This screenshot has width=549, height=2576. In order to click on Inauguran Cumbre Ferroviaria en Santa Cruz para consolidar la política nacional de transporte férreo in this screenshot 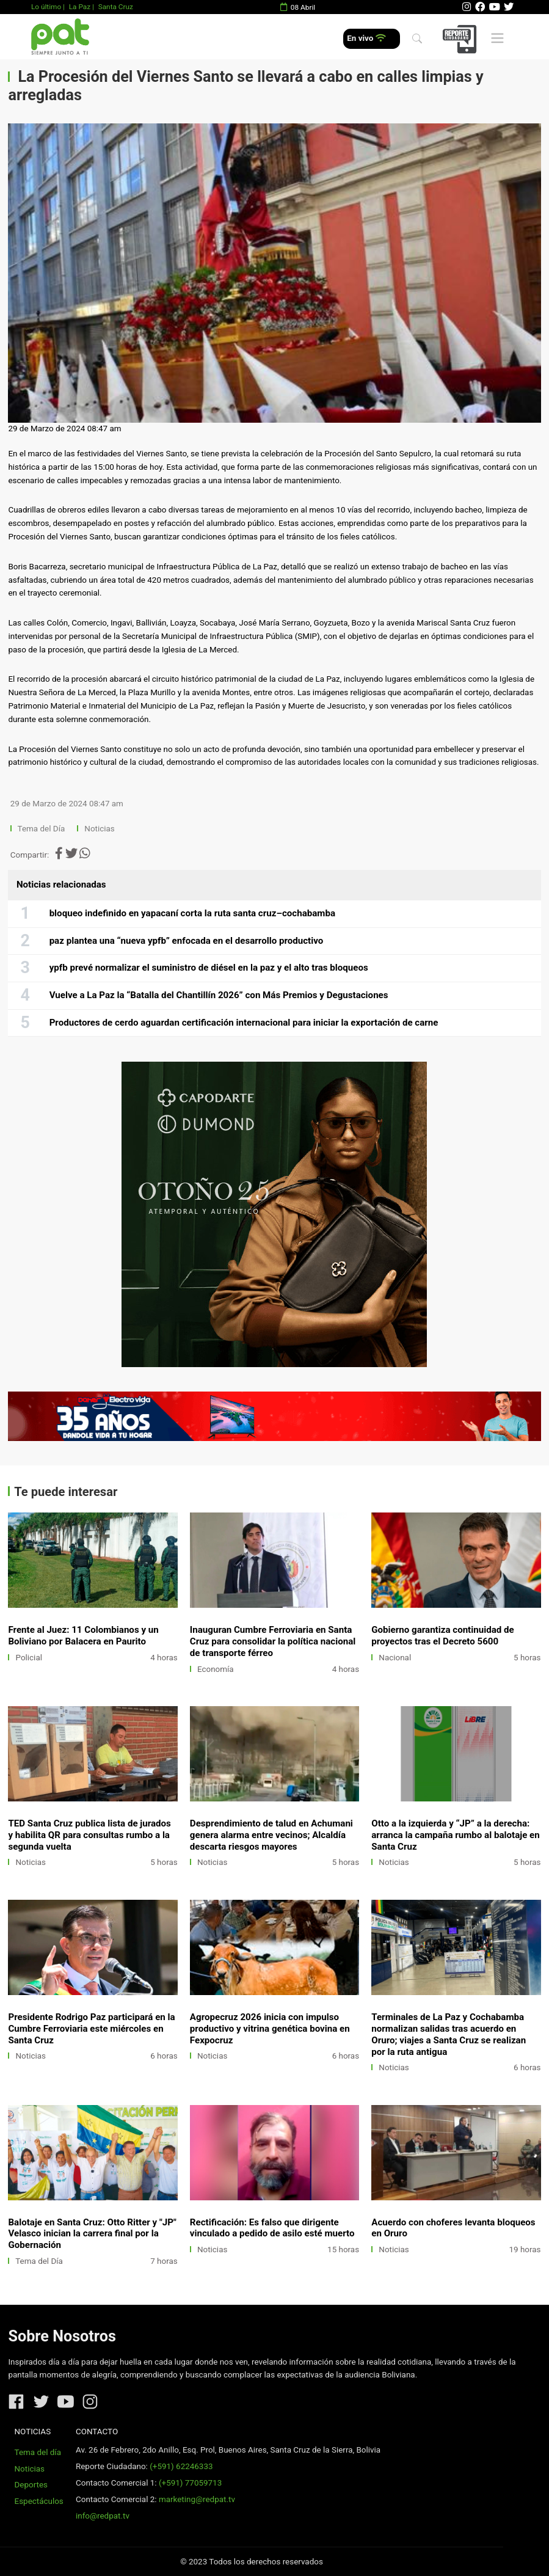, I will do `click(272, 1641)`.